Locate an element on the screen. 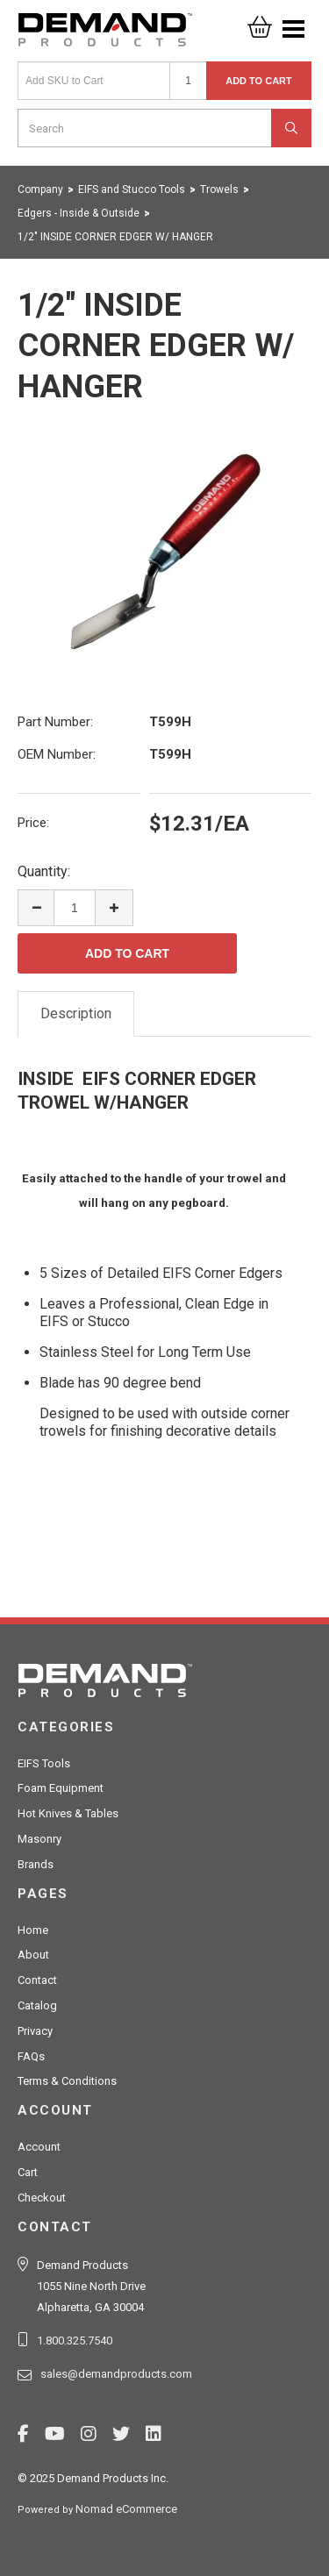 This screenshot has width=329, height=2576. Home is located at coordinates (33, 1930).